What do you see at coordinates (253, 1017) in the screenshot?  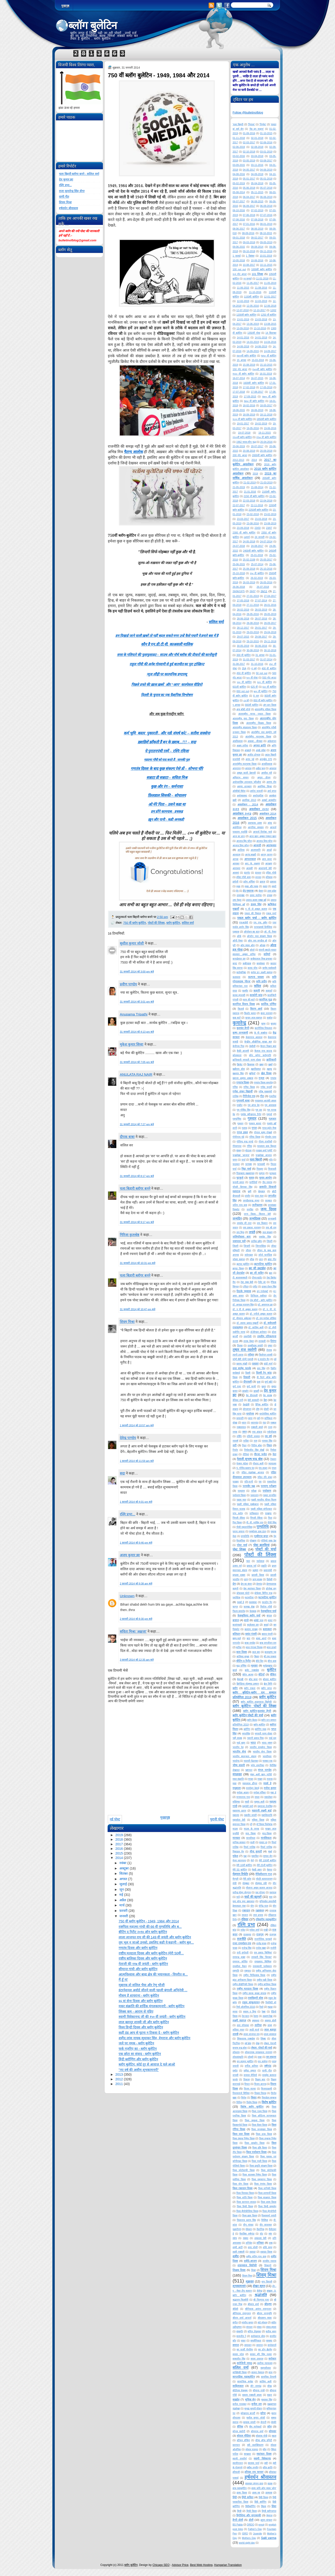 I see `कुन्दन लाल सहगल` at bounding box center [253, 1017].